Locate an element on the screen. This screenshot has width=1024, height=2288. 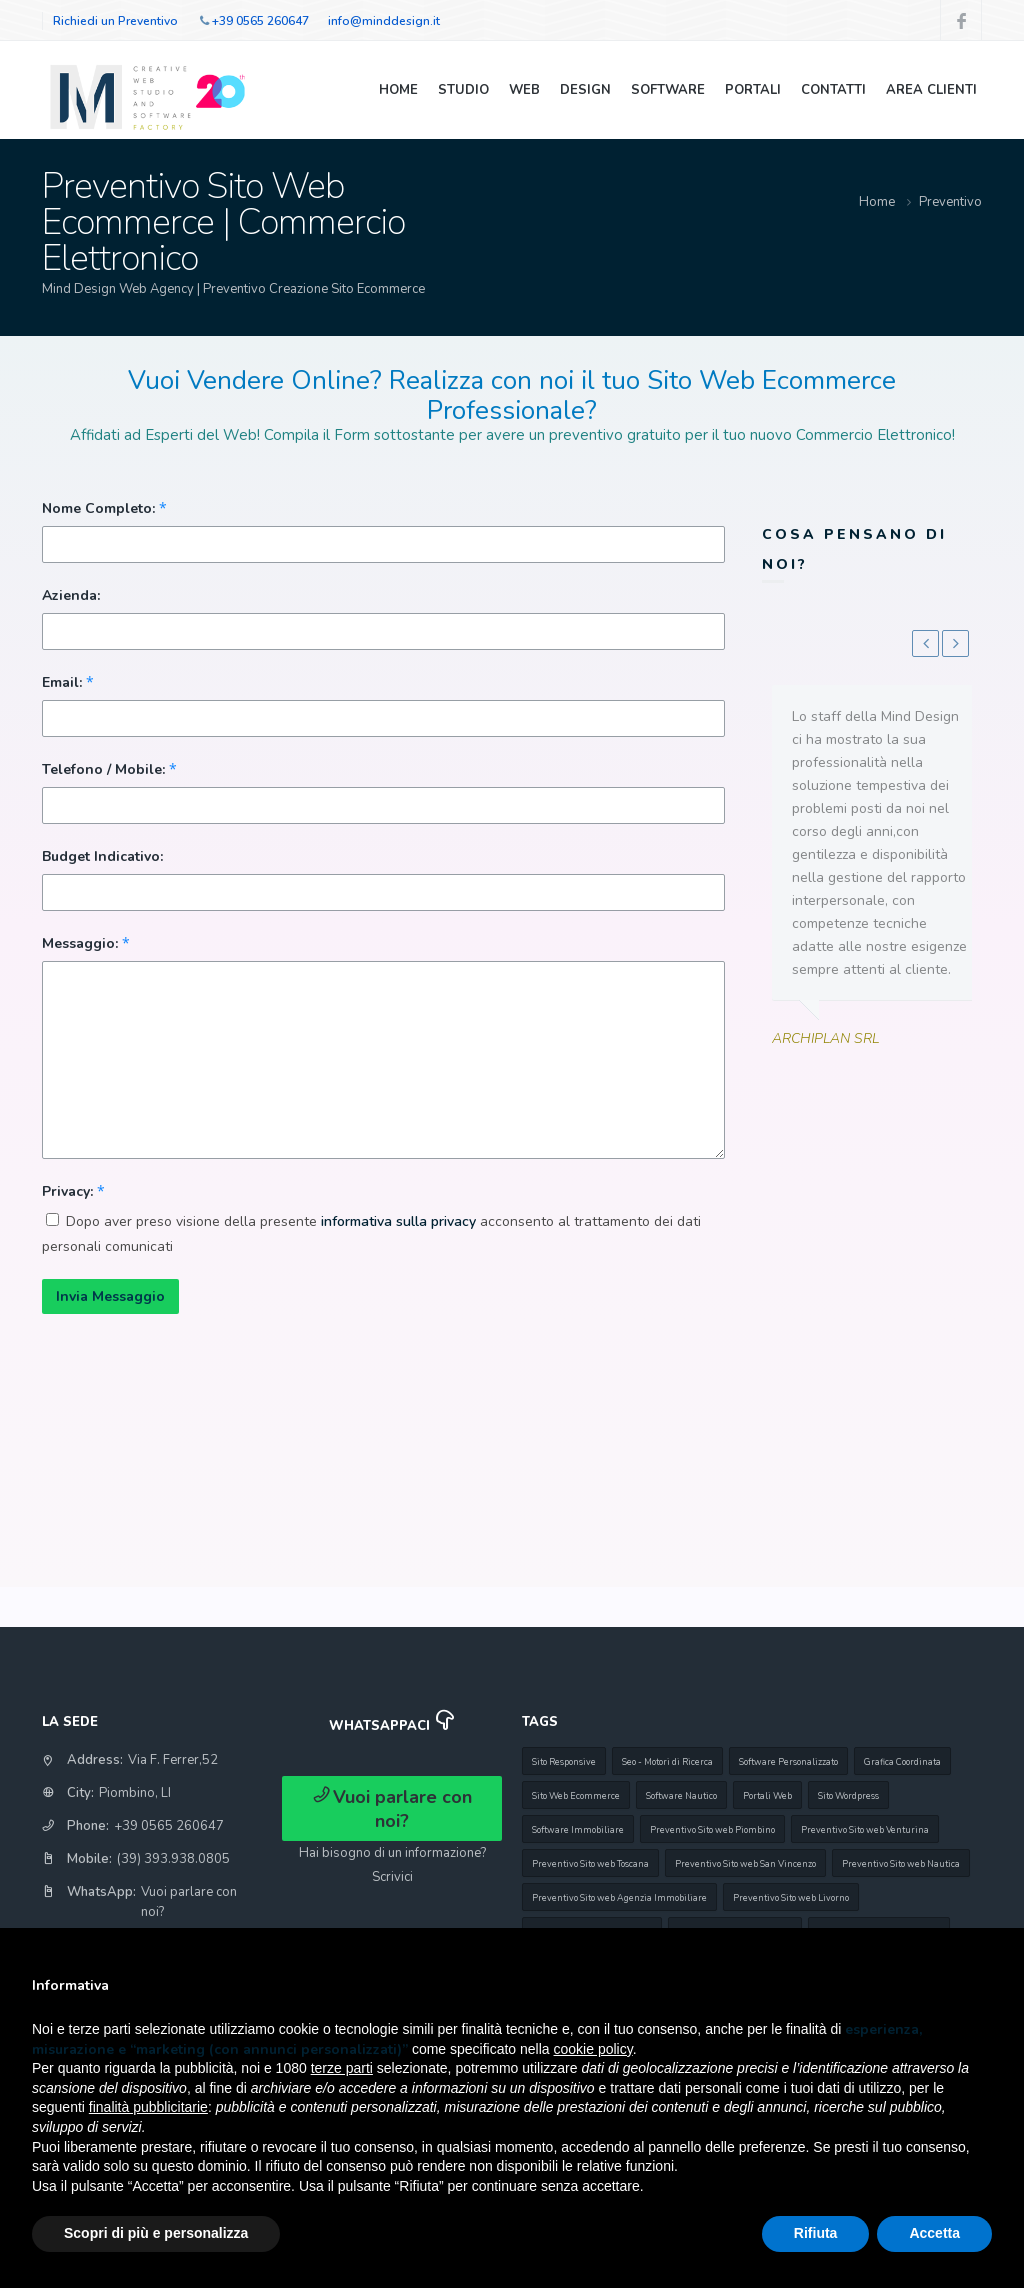
info@minddesign.it is located at coordinates (384, 21).